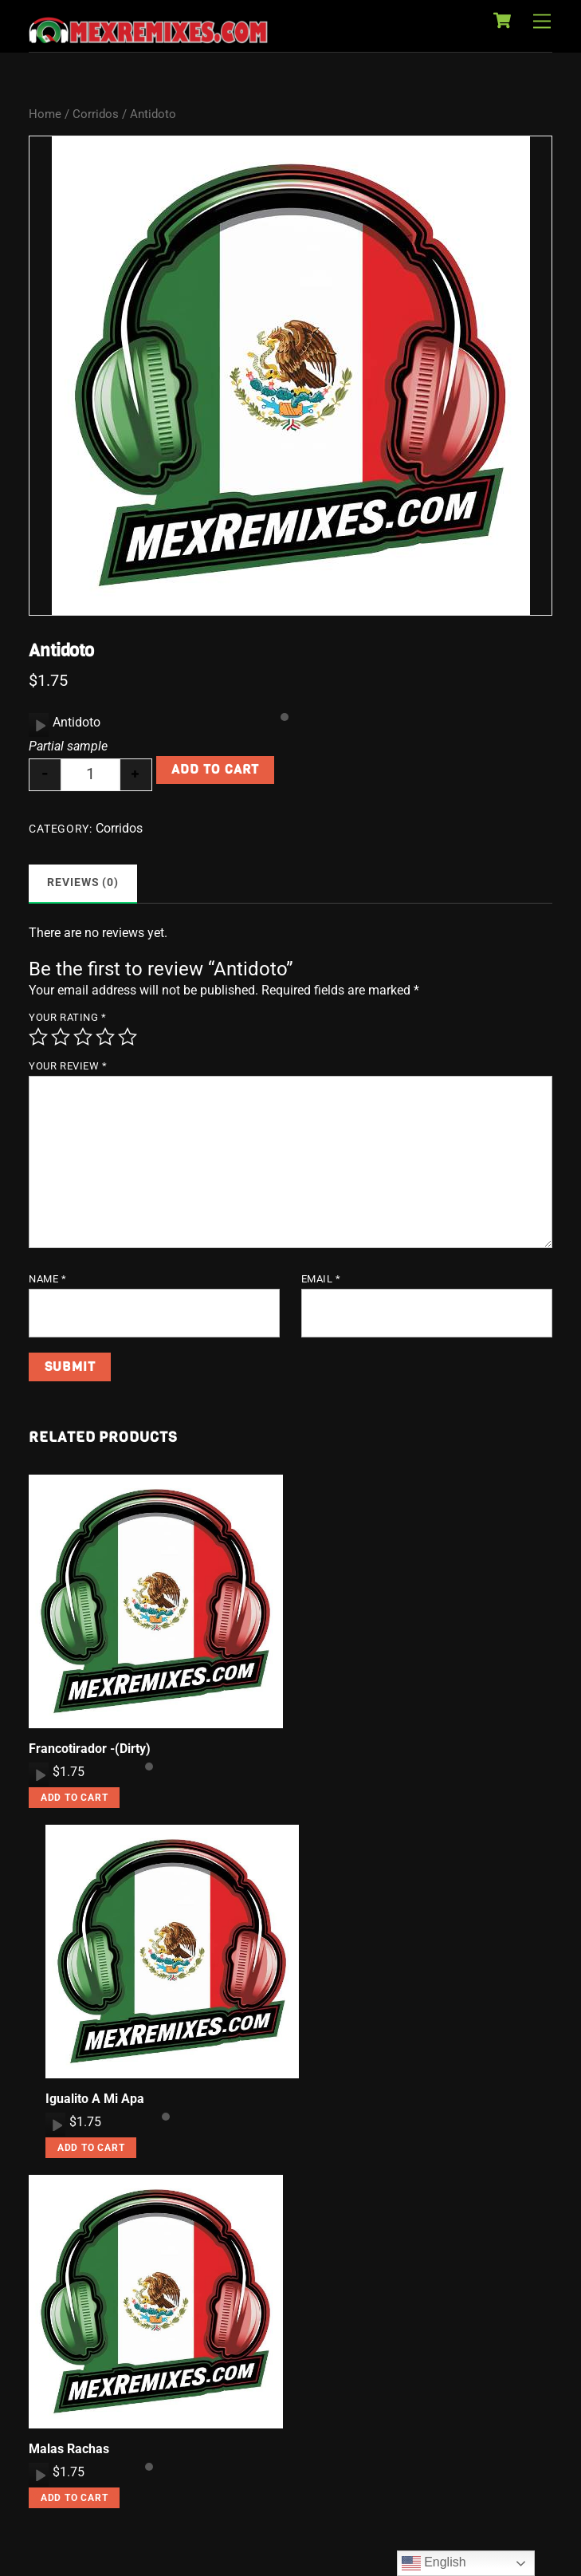 The image size is (581, 2576). I want to click on Corridos, so click(96, 114).